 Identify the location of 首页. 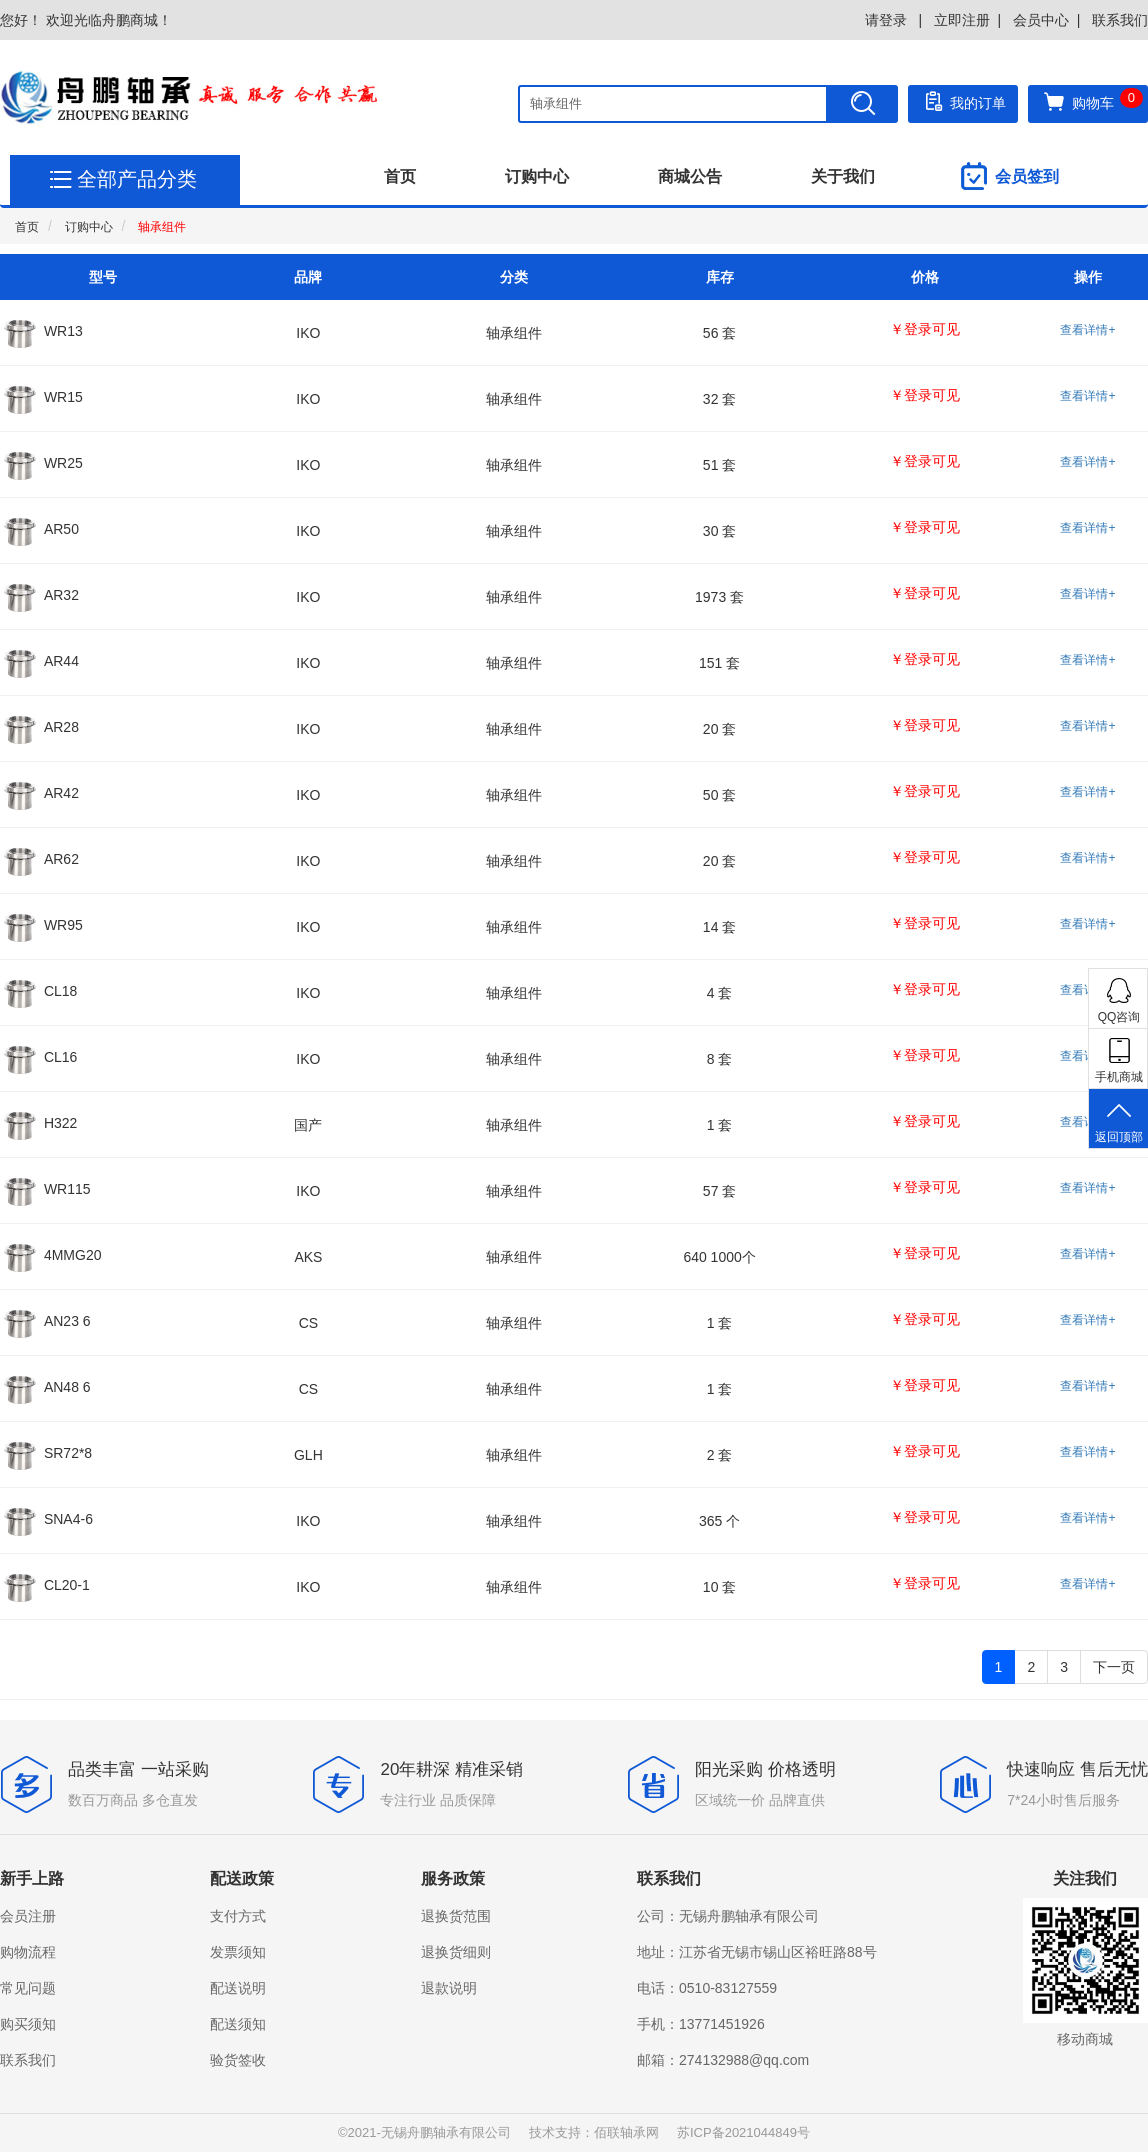
(400, 176).